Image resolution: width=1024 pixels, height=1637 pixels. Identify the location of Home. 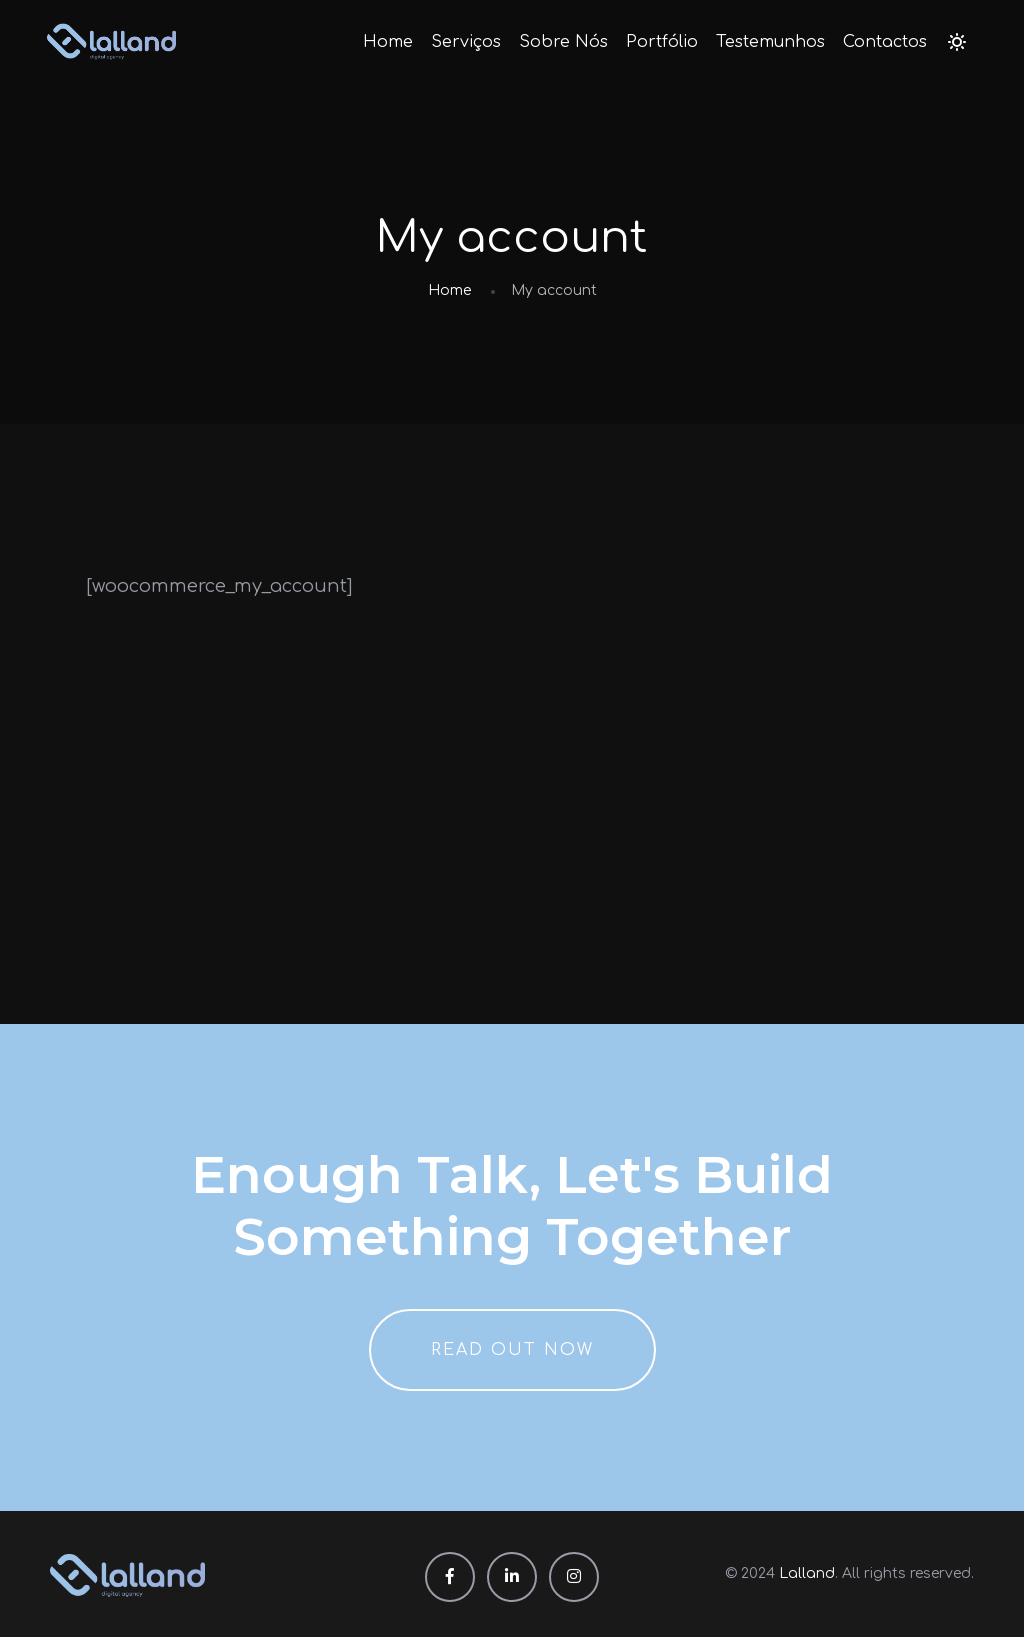
(388, 42).